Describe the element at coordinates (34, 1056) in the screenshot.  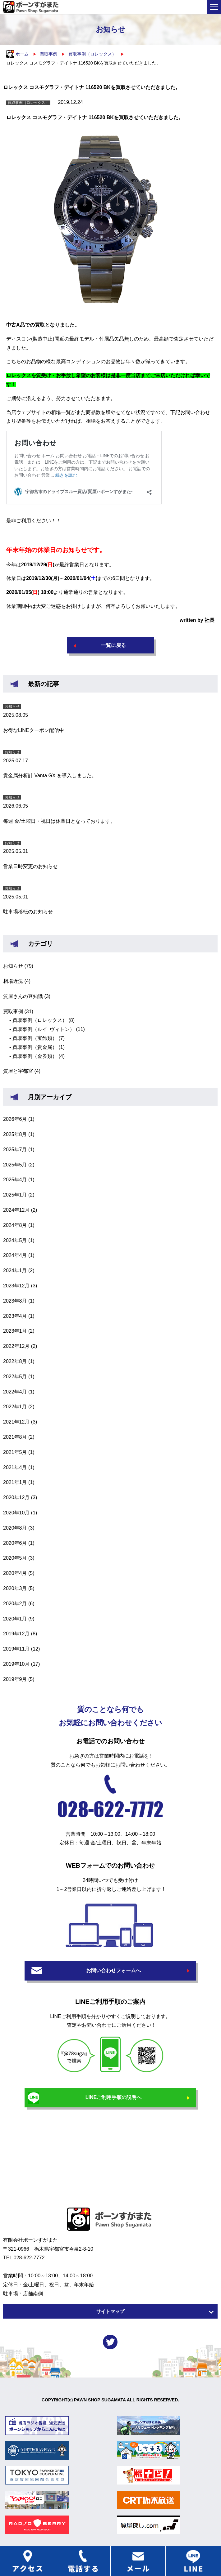
I see `買取事例（金券類）` at that location.